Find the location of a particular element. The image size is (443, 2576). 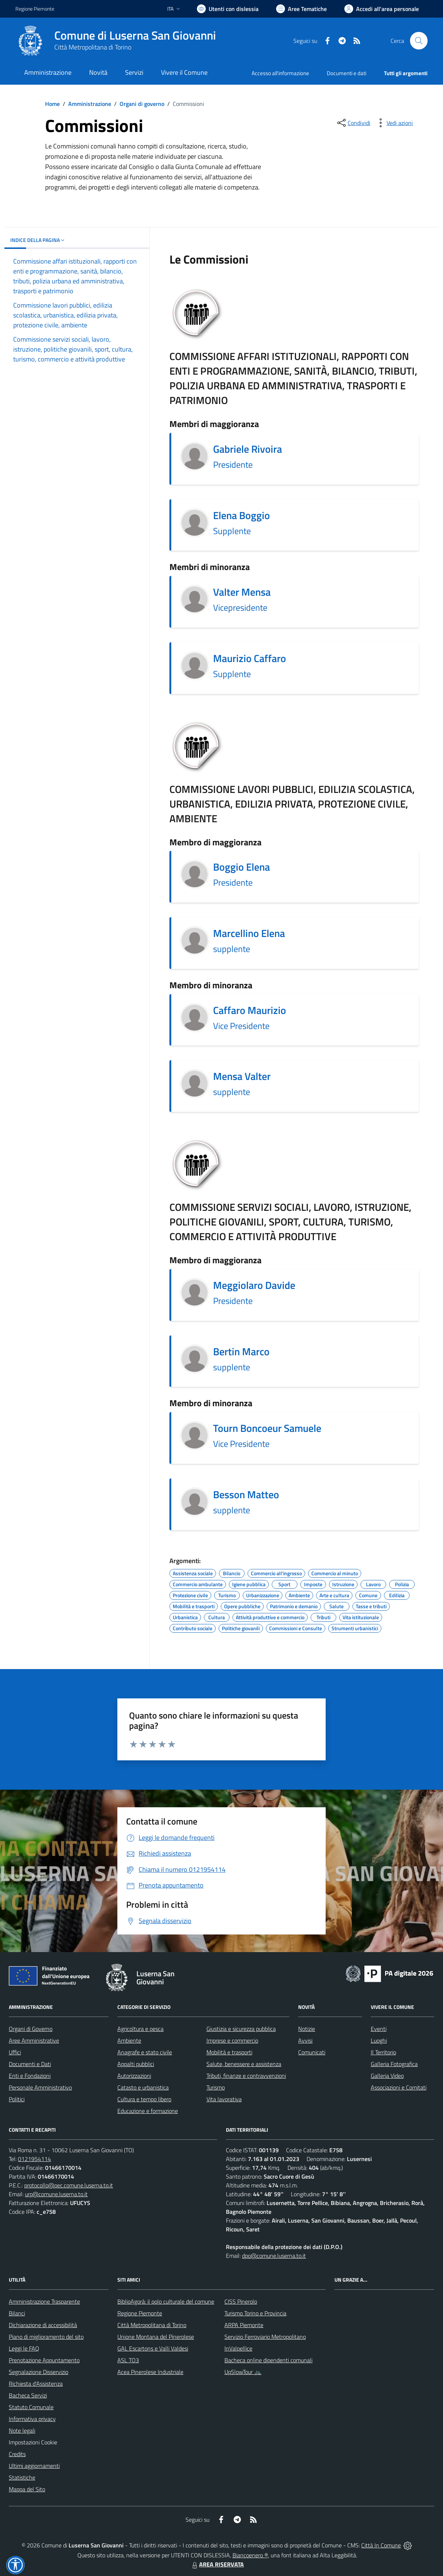

Bilanci is located at coordinates (17, 2313).